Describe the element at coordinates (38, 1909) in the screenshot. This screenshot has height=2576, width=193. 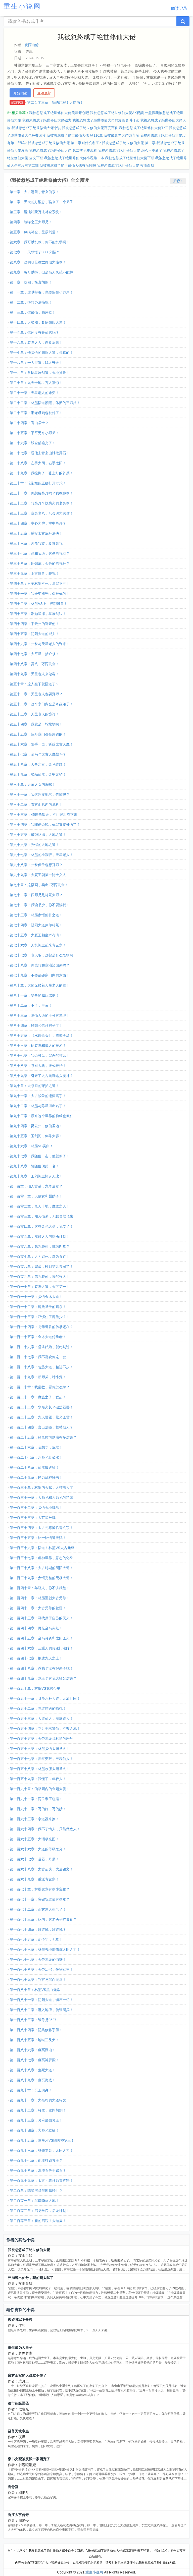
I see `第一百七十二章：正玄道人生气了！` at that location.